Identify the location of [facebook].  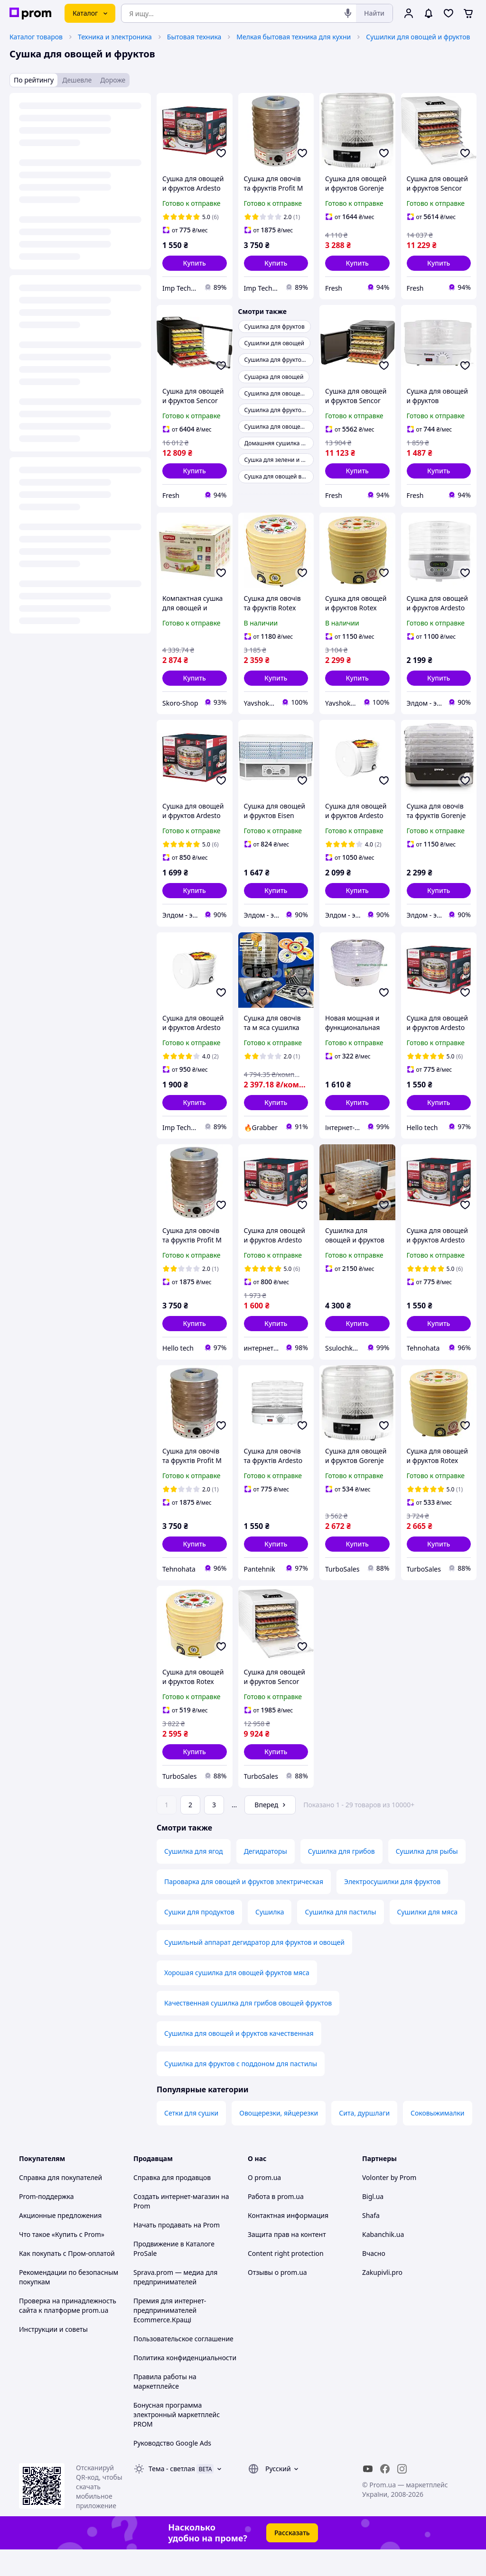
(385, 2495).